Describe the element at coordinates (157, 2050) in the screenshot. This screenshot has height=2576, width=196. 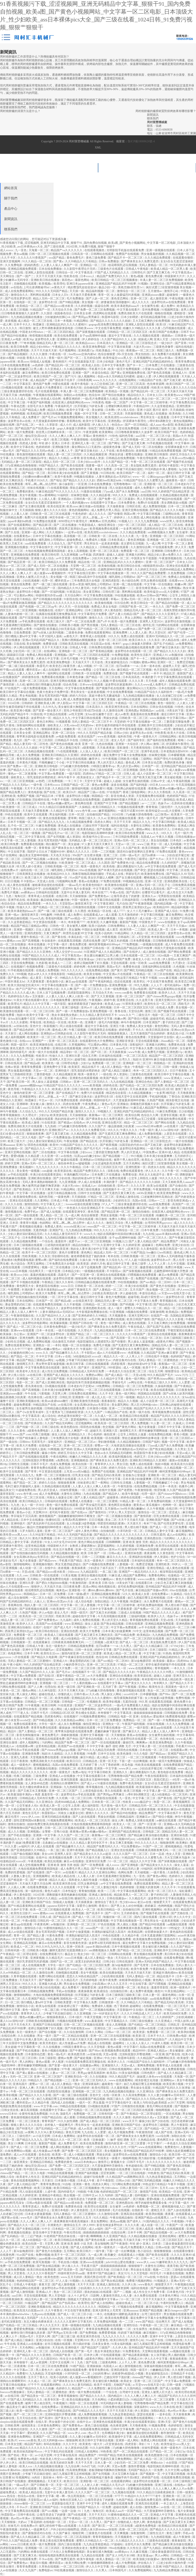
I see `亚洲成人精品av` at that location.